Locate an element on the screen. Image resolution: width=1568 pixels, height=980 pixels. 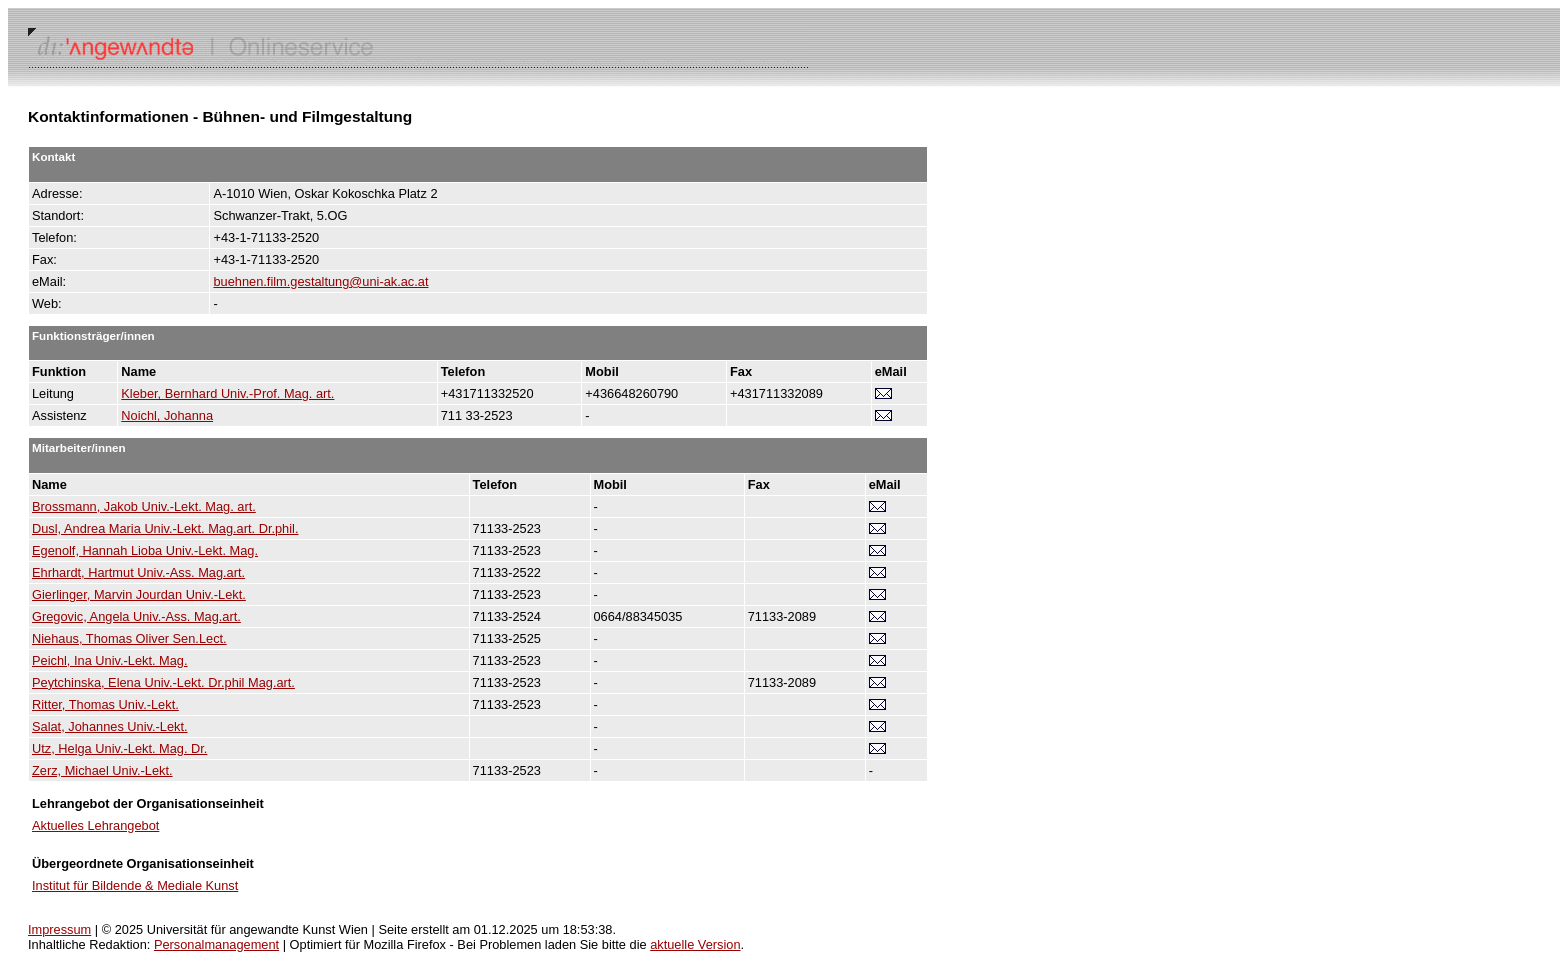
Aktuelles Lehrangebot is located at coordinates (95, 825).